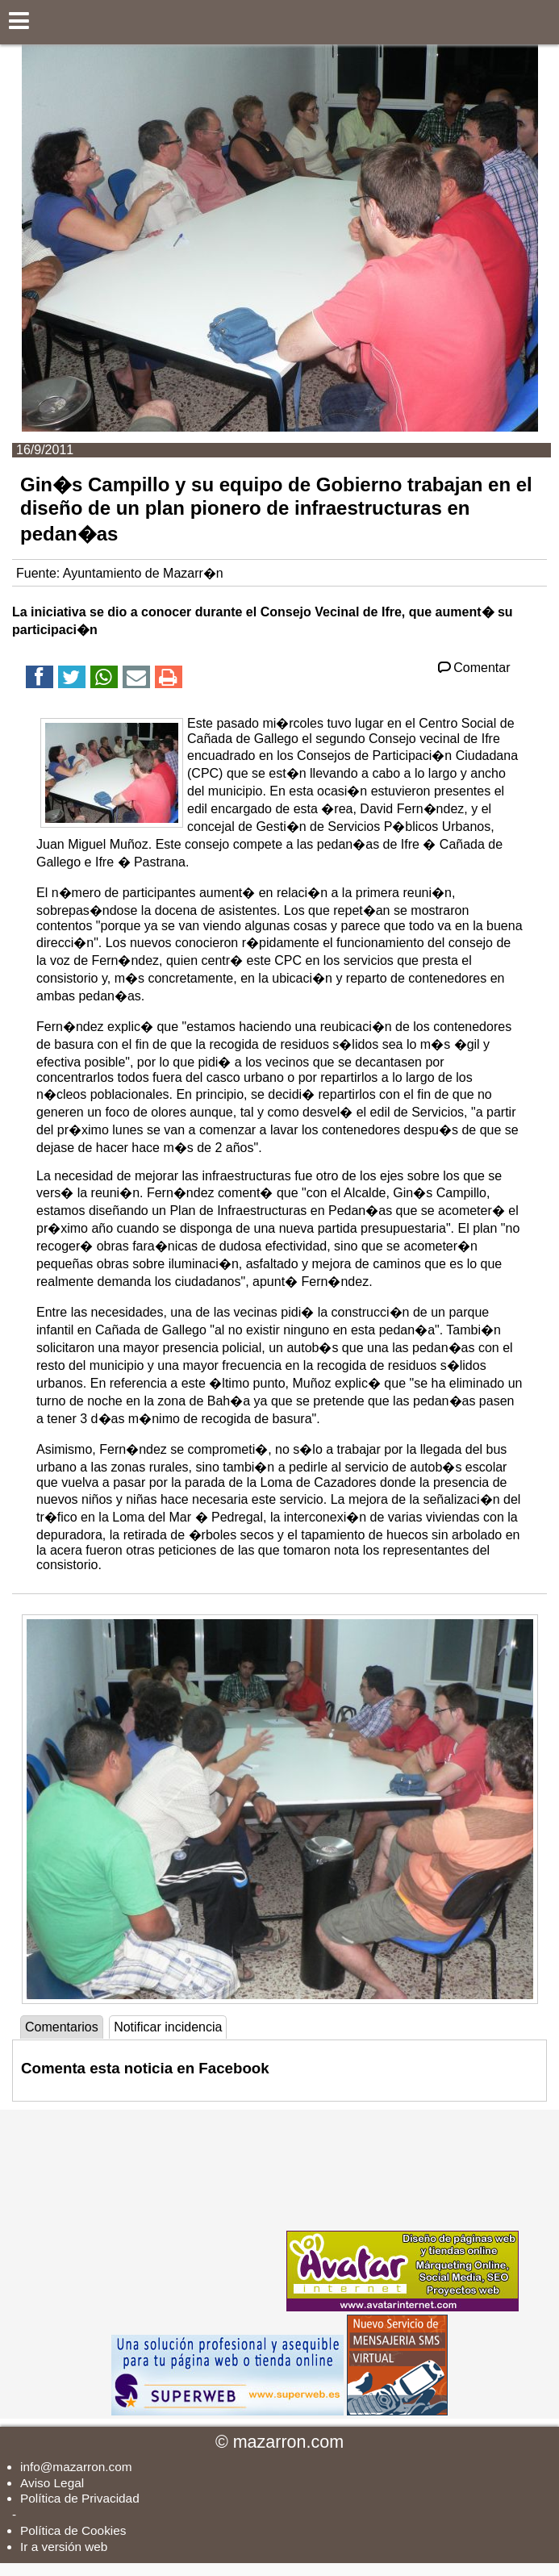  Describe the element at coordinates (73, 2530) in the screenshot. I see `Política de Cookies` at that location.